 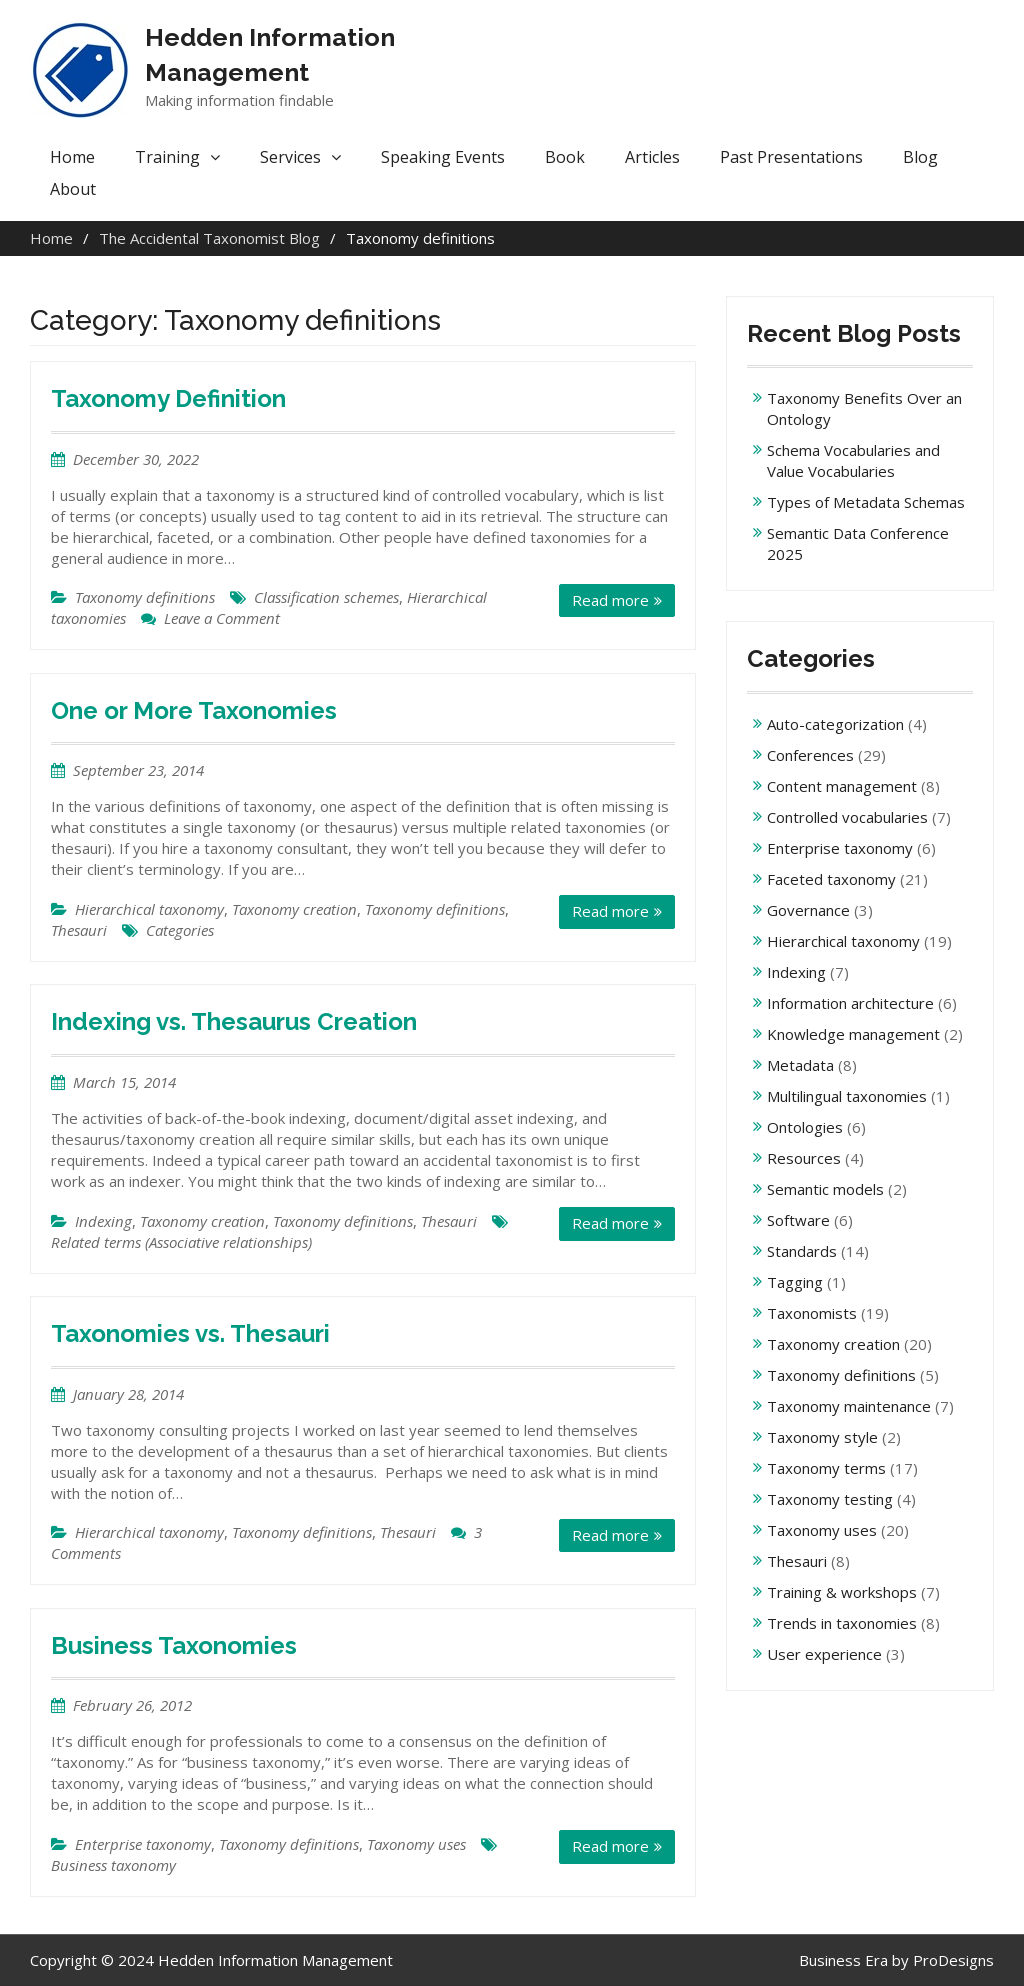 I want to click on Metadata, so click(x=800, y=1065).